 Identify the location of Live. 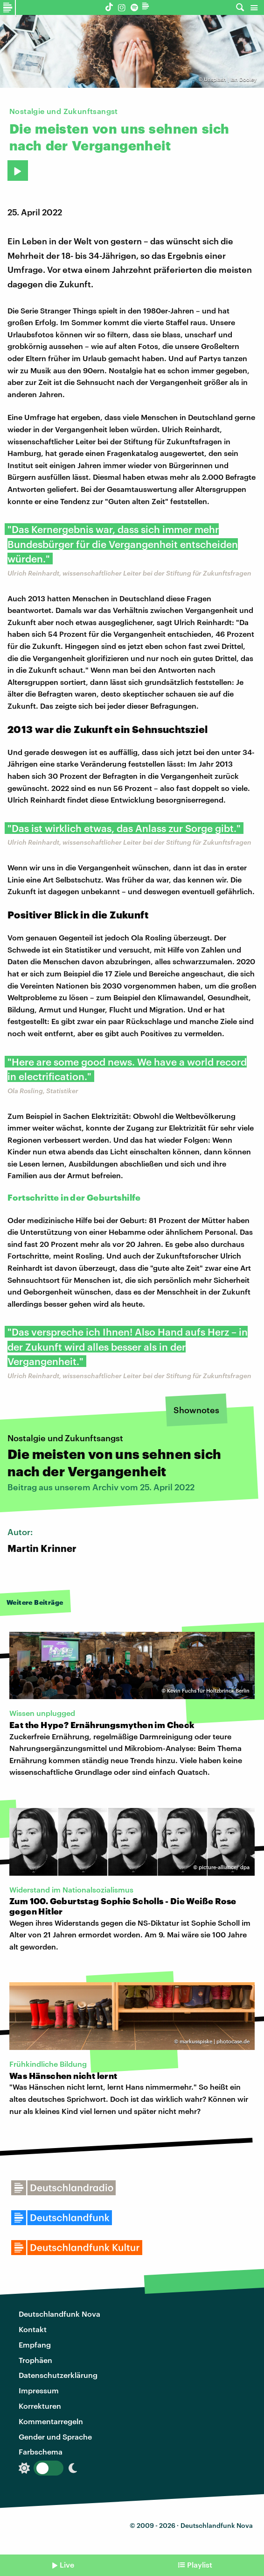
(67, 2564).